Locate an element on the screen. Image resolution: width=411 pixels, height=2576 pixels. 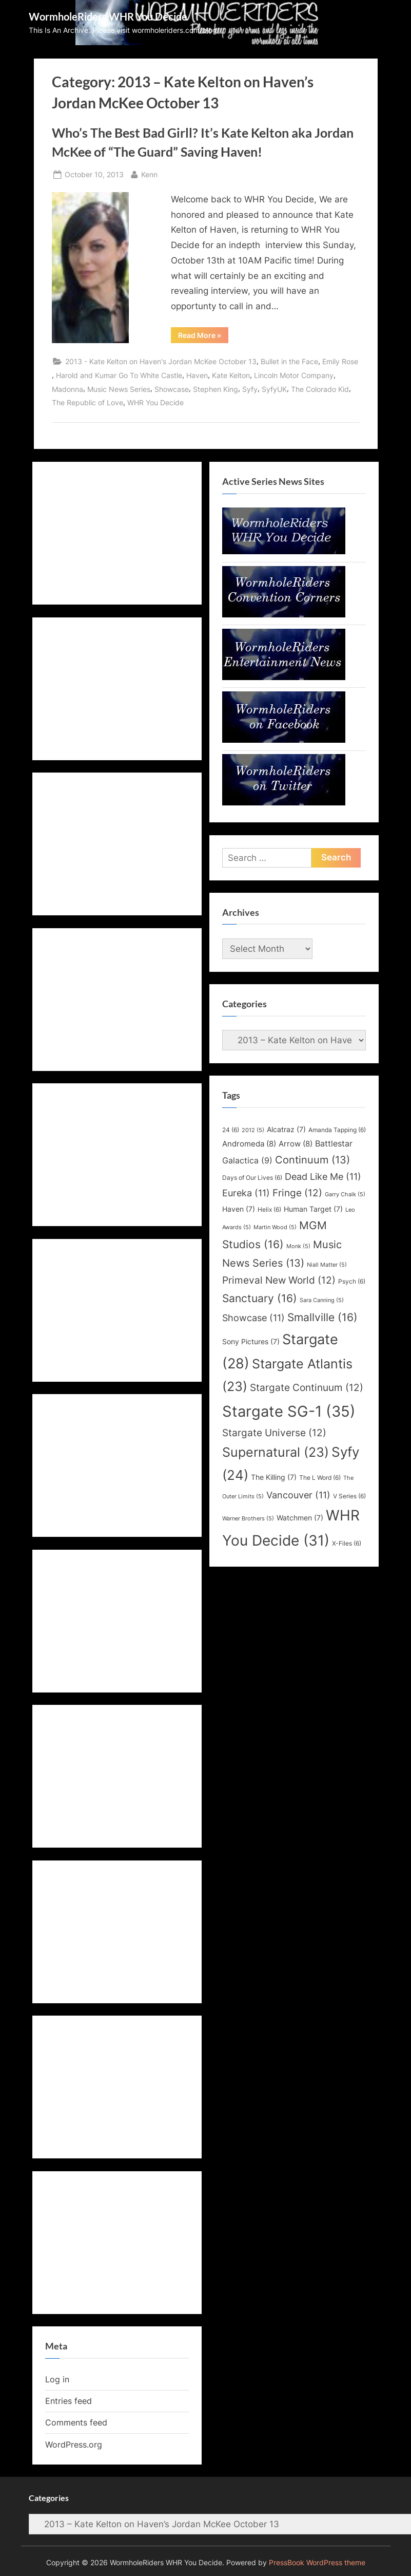
Psych [Psych (6 items)] is located at coordinates (351, 1281).